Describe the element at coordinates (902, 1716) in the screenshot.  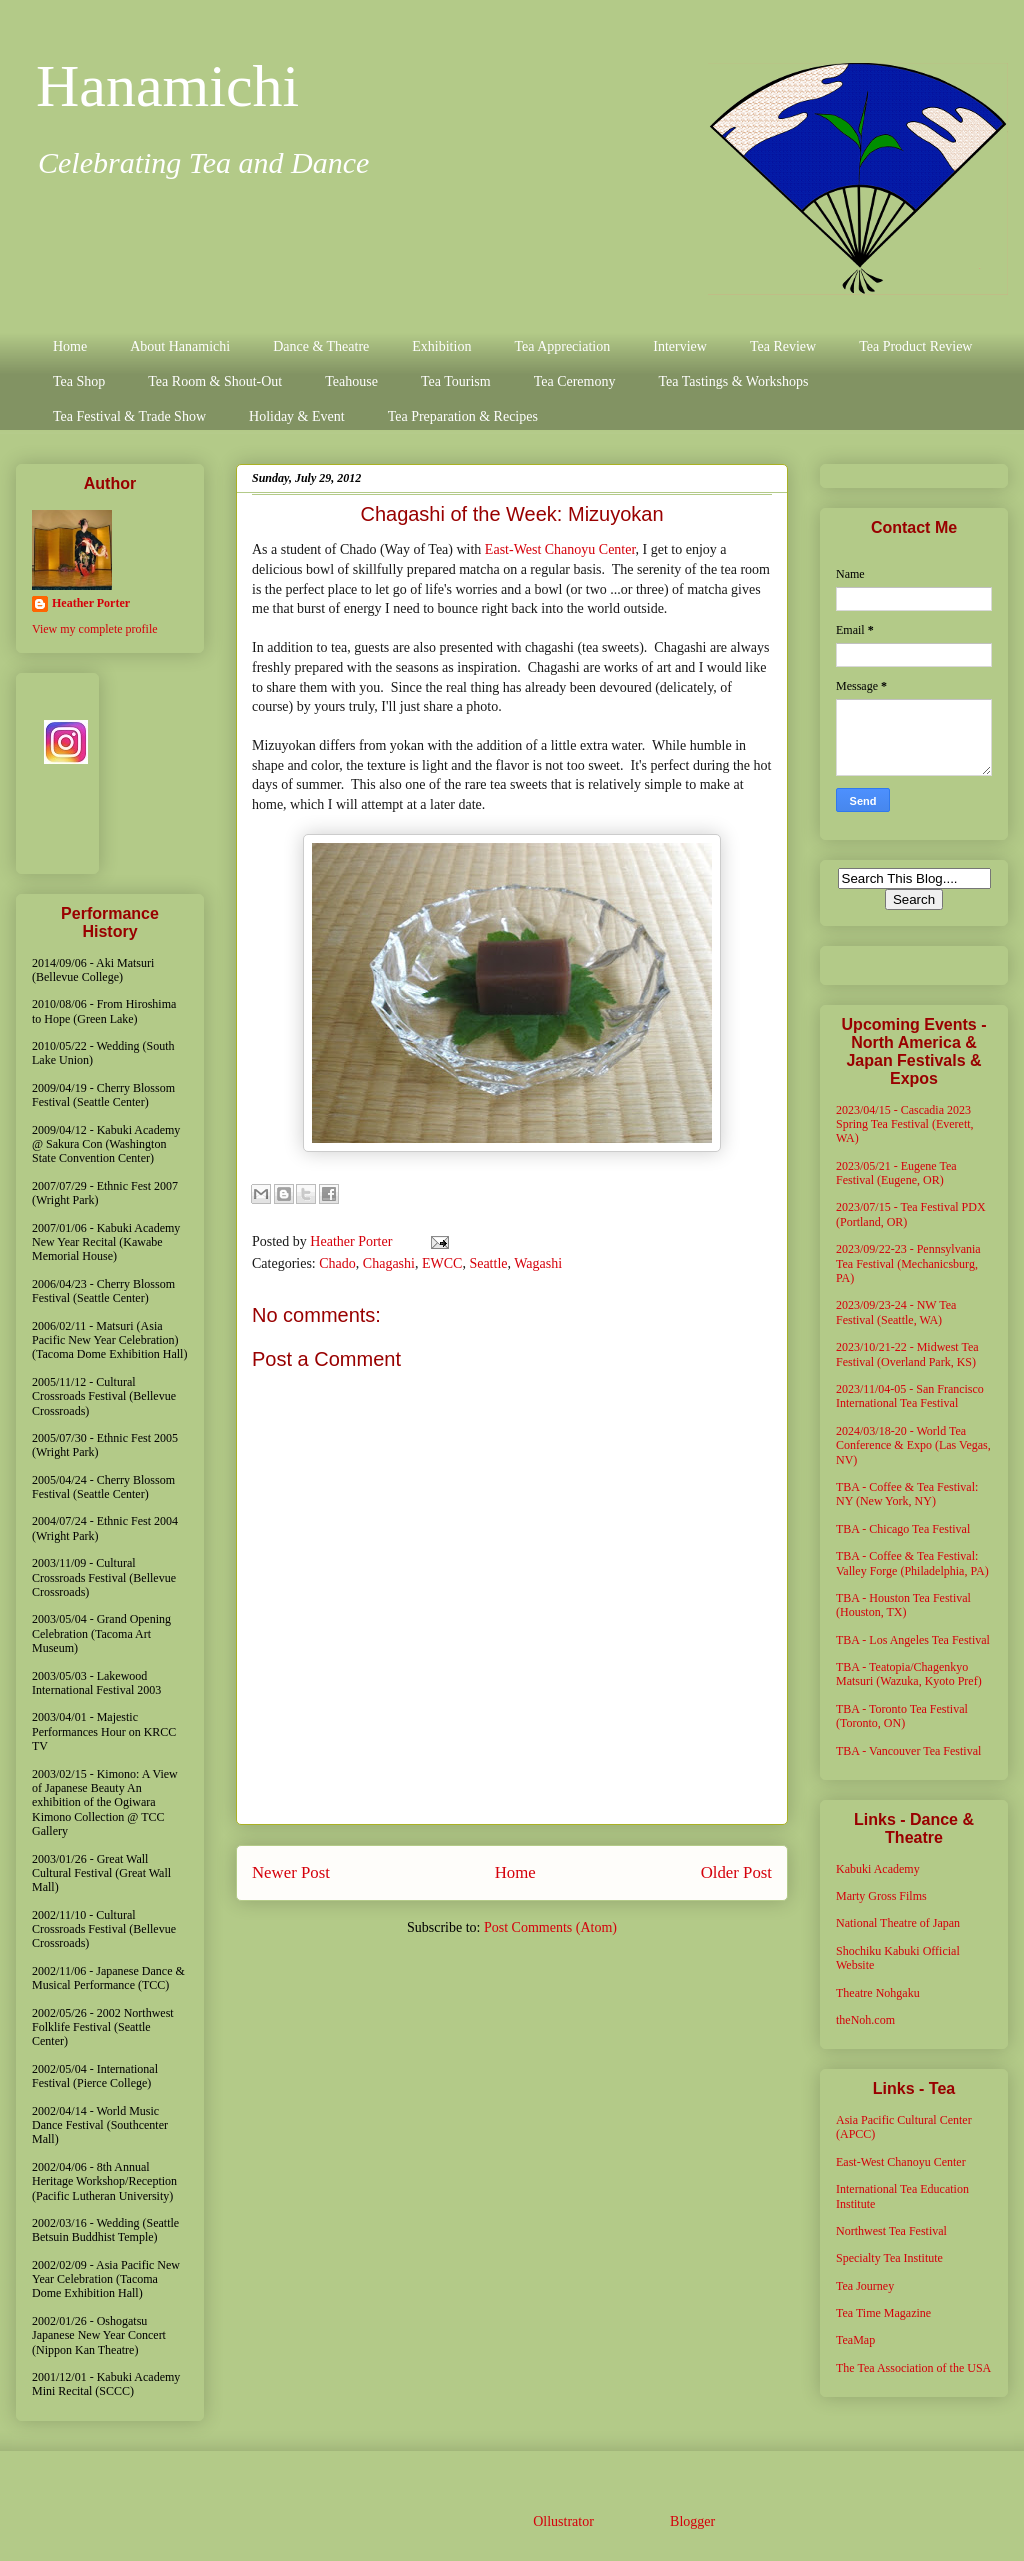
I see `TBA - Toronto Tea Festival (Toronto, ON)` at that location.